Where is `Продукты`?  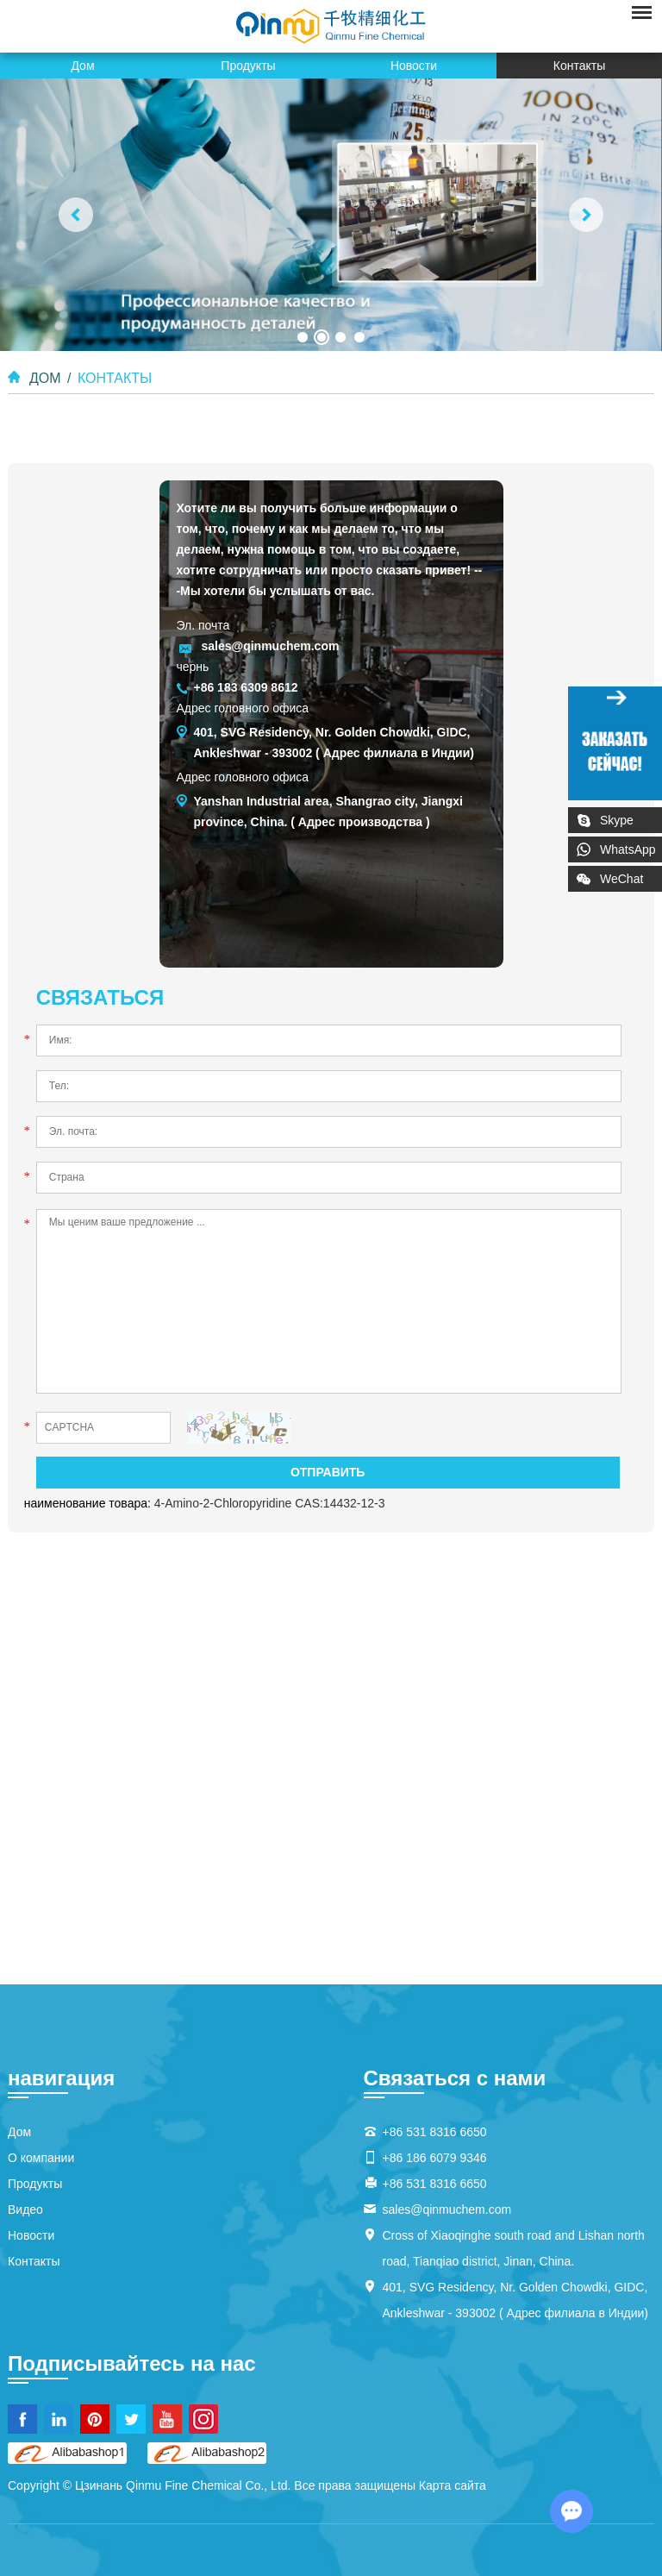 Продукты is located at coordinates (248, 65).